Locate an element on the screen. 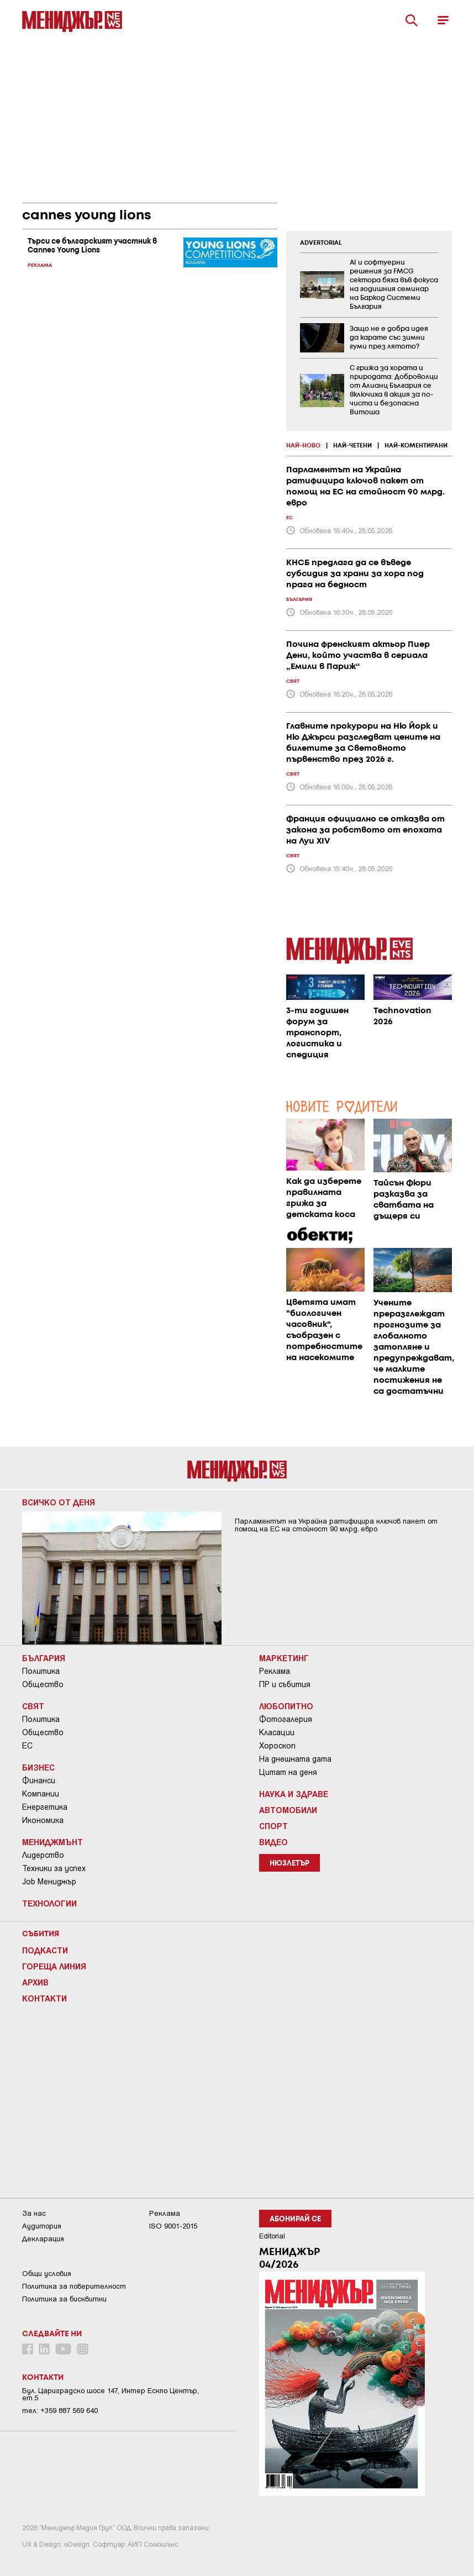 The height and width of the screenshot is (2576, 474). На днешната дата is located at coordinates (295, 1759).